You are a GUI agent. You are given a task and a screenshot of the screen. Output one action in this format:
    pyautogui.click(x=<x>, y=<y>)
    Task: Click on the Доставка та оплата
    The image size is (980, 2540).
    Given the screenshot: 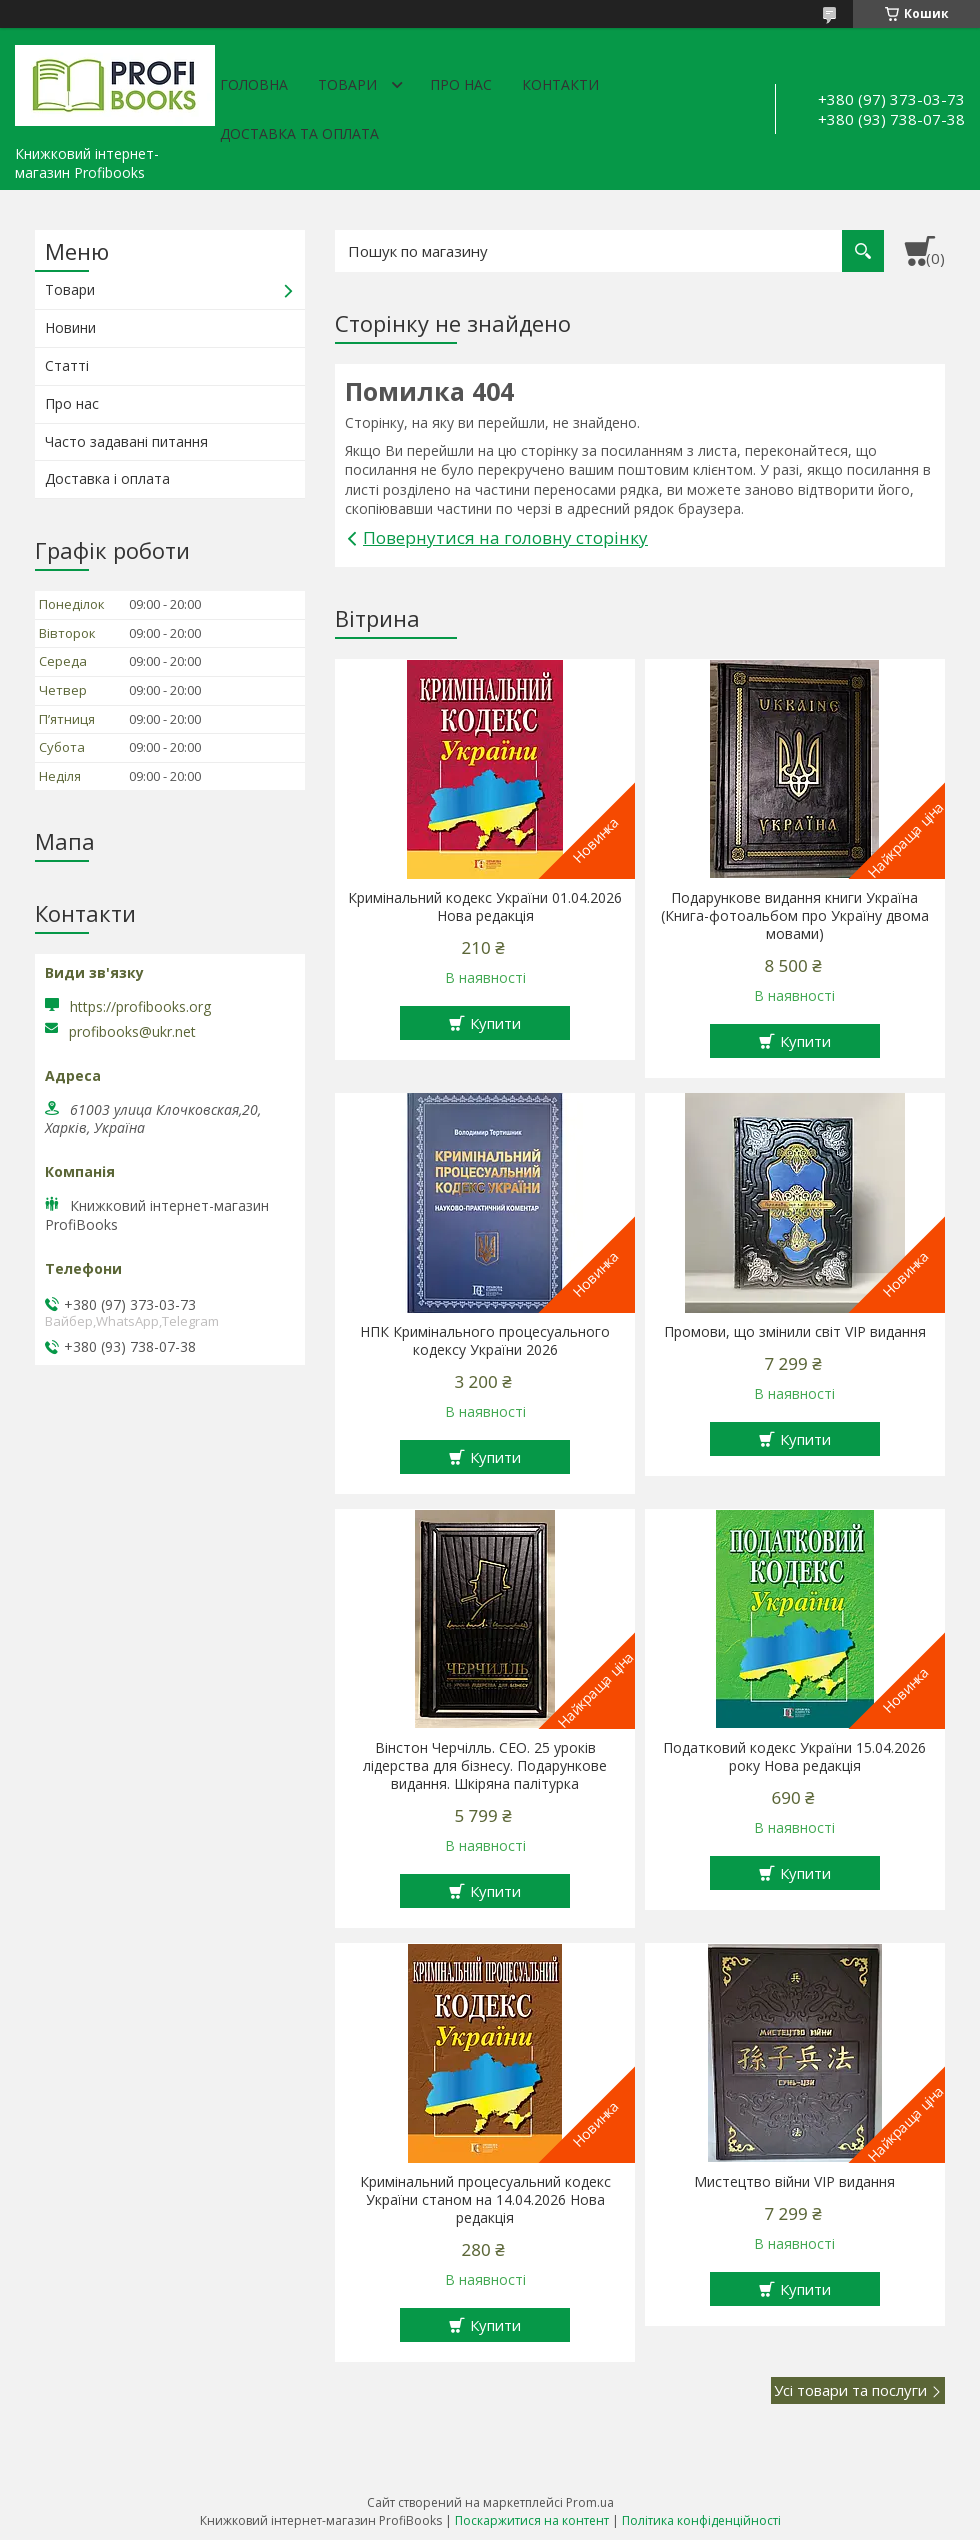 What is the action you would take?
    pyautogui.click(x=299, y=133)
    